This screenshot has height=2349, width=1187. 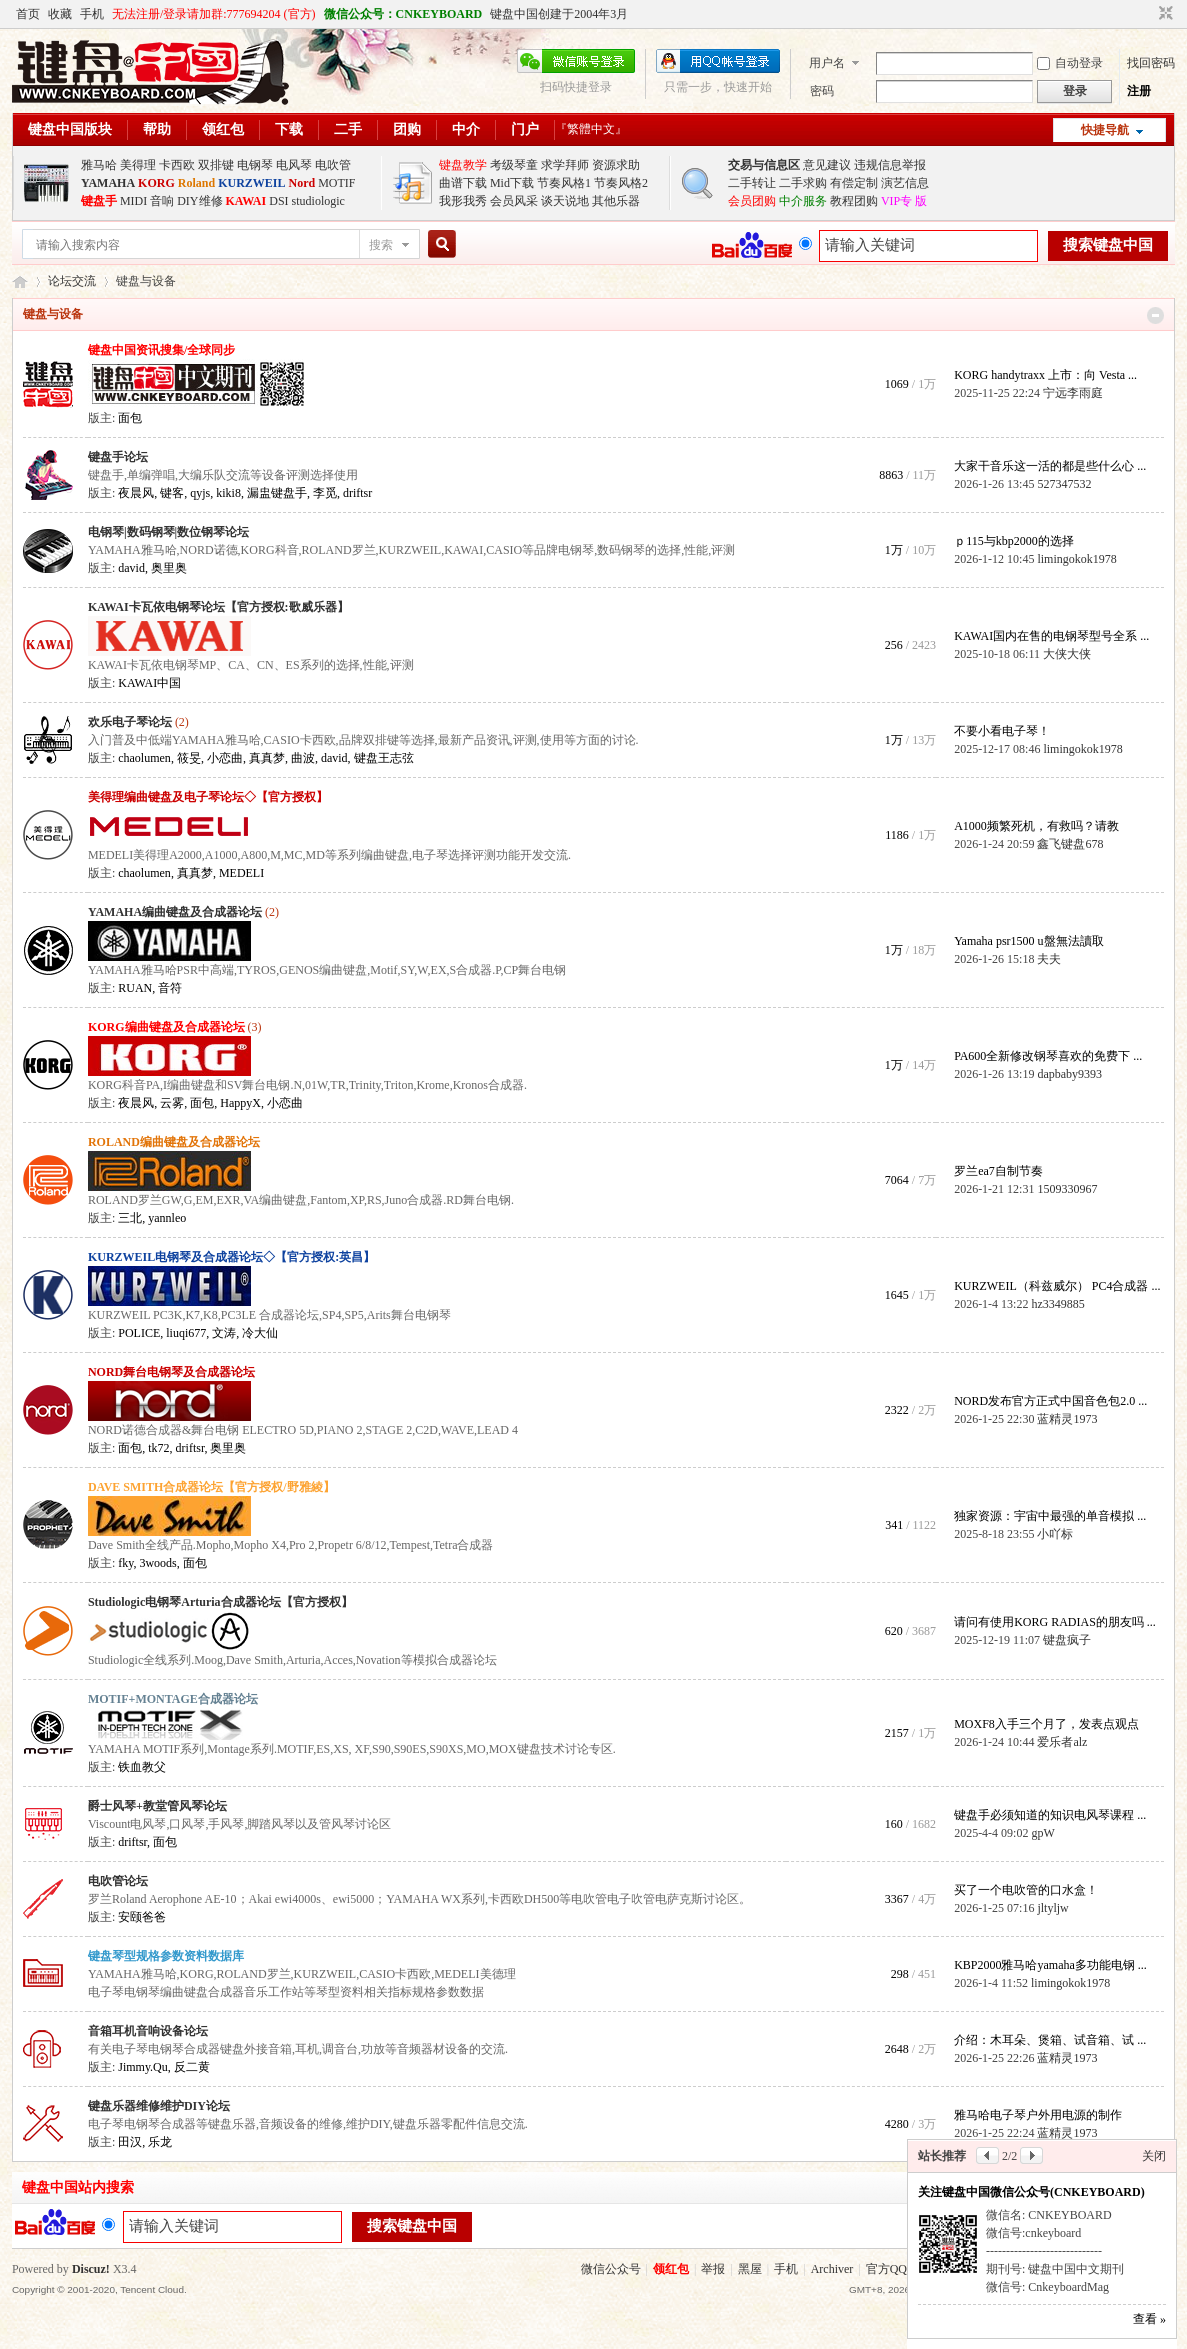 I want to click on 请问有使用KORG RADIAS的朋友吗 ..., so click(x=1055, y=1622).